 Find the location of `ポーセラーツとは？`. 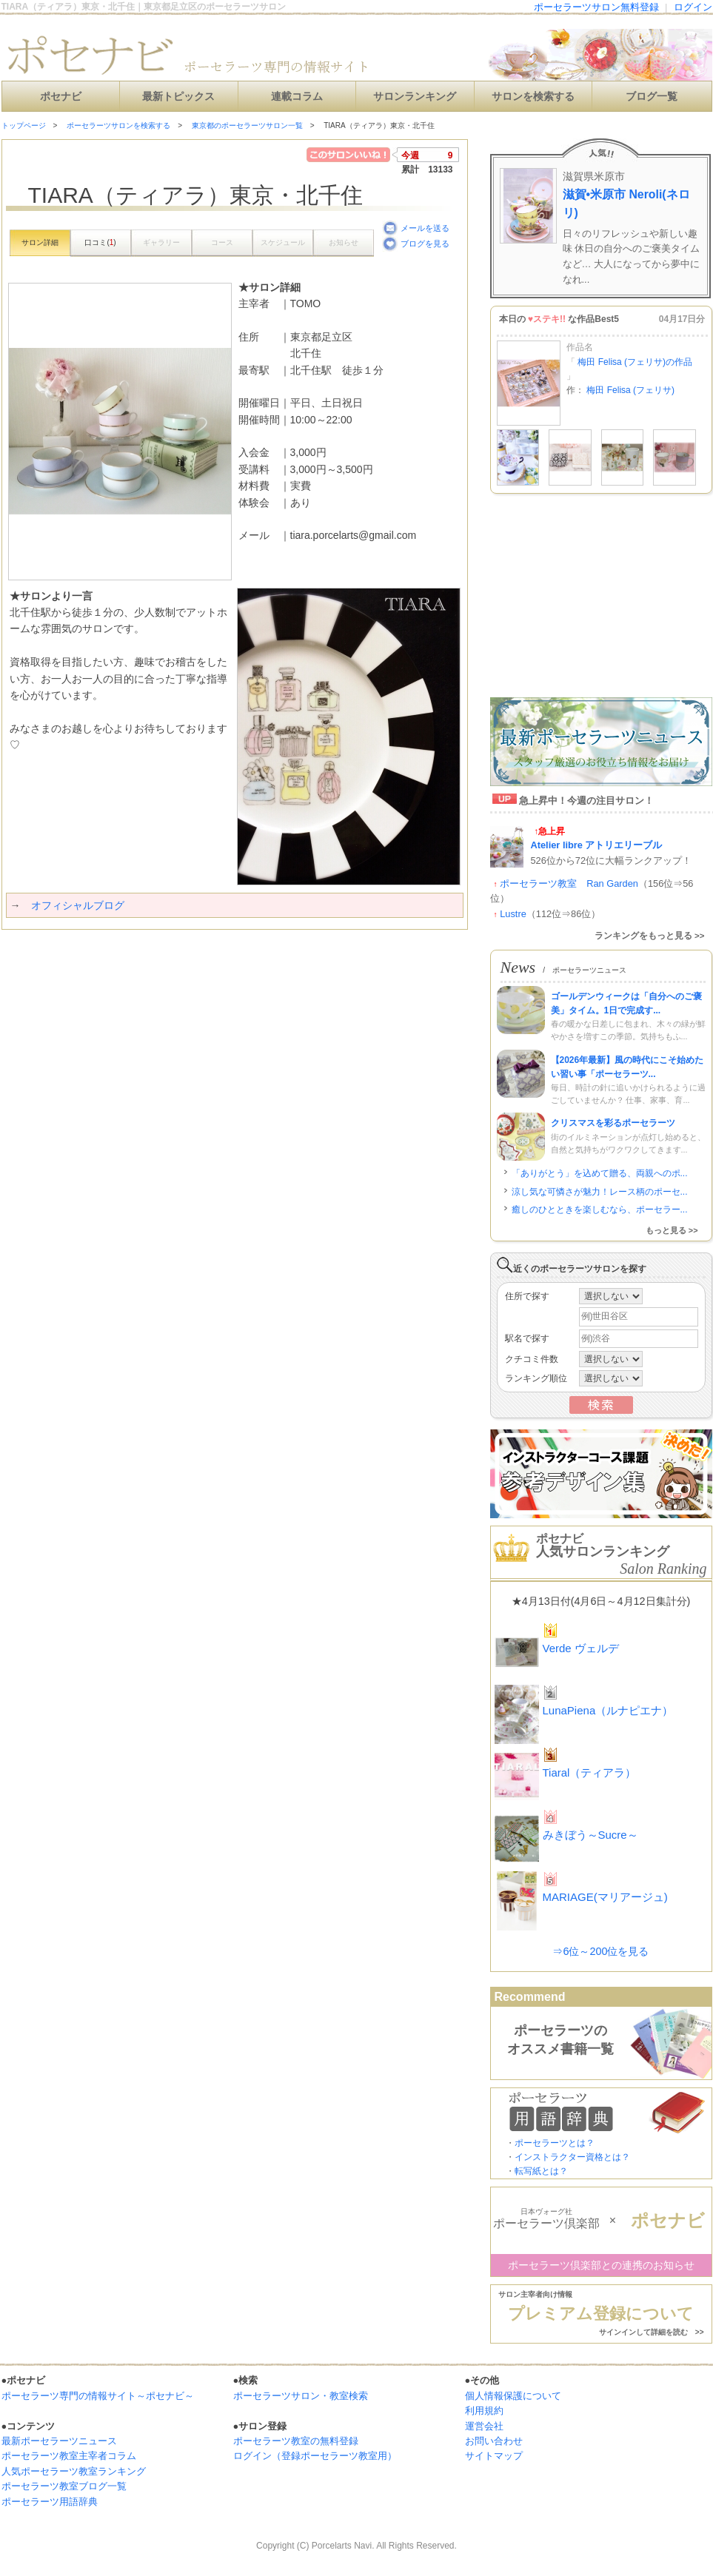

ポーセラーツとは？ is located at coordinates (555, 2143).